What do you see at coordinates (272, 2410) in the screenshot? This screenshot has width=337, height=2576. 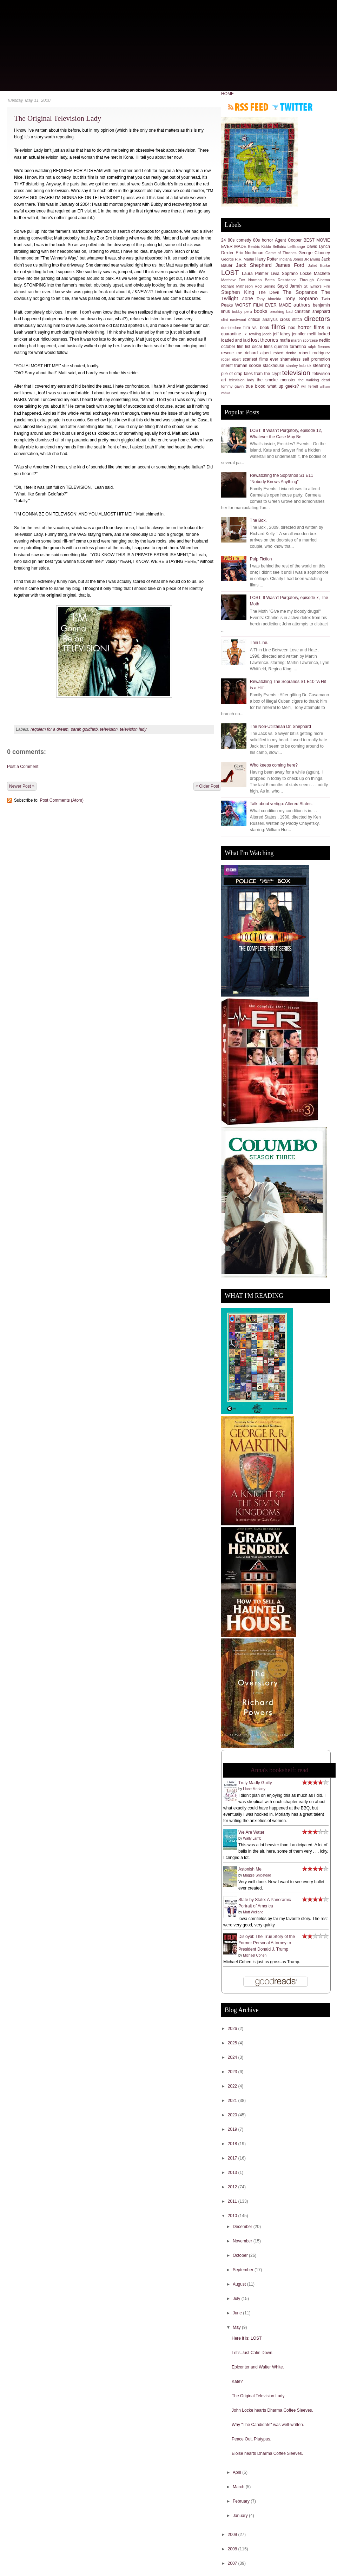 I see `John Locke hearts Dharma Coffee Sleeves.` at bounding box center [272, 2410].